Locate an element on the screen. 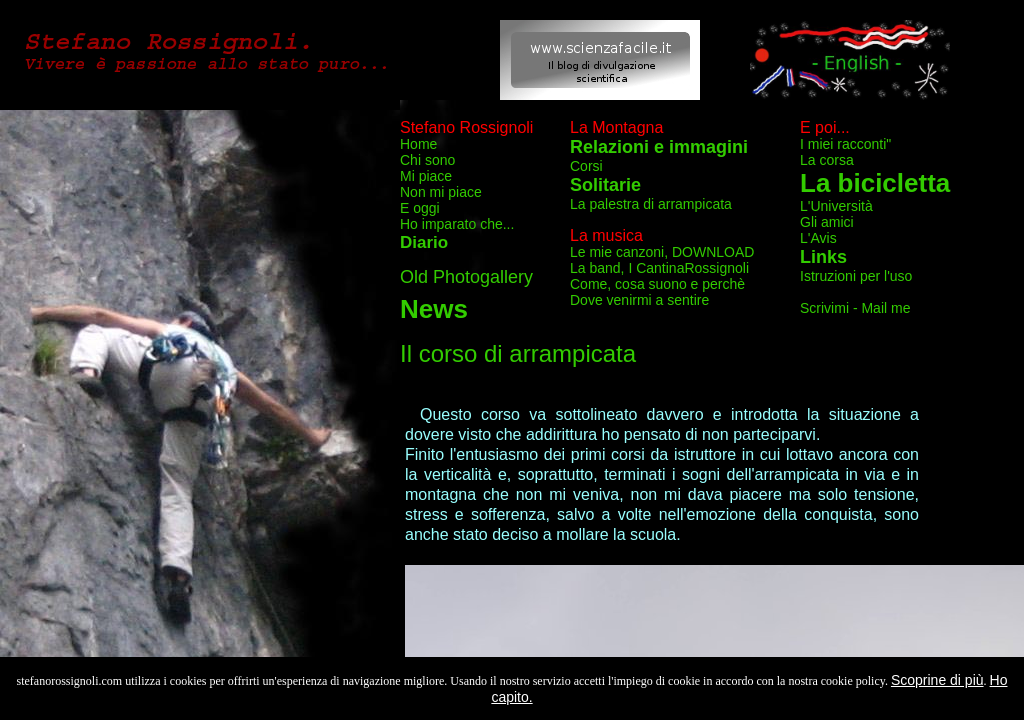 The width and height of the screenshot is (1024, 720). Dove venirmi a sentire is located at coordinates (639, 300).